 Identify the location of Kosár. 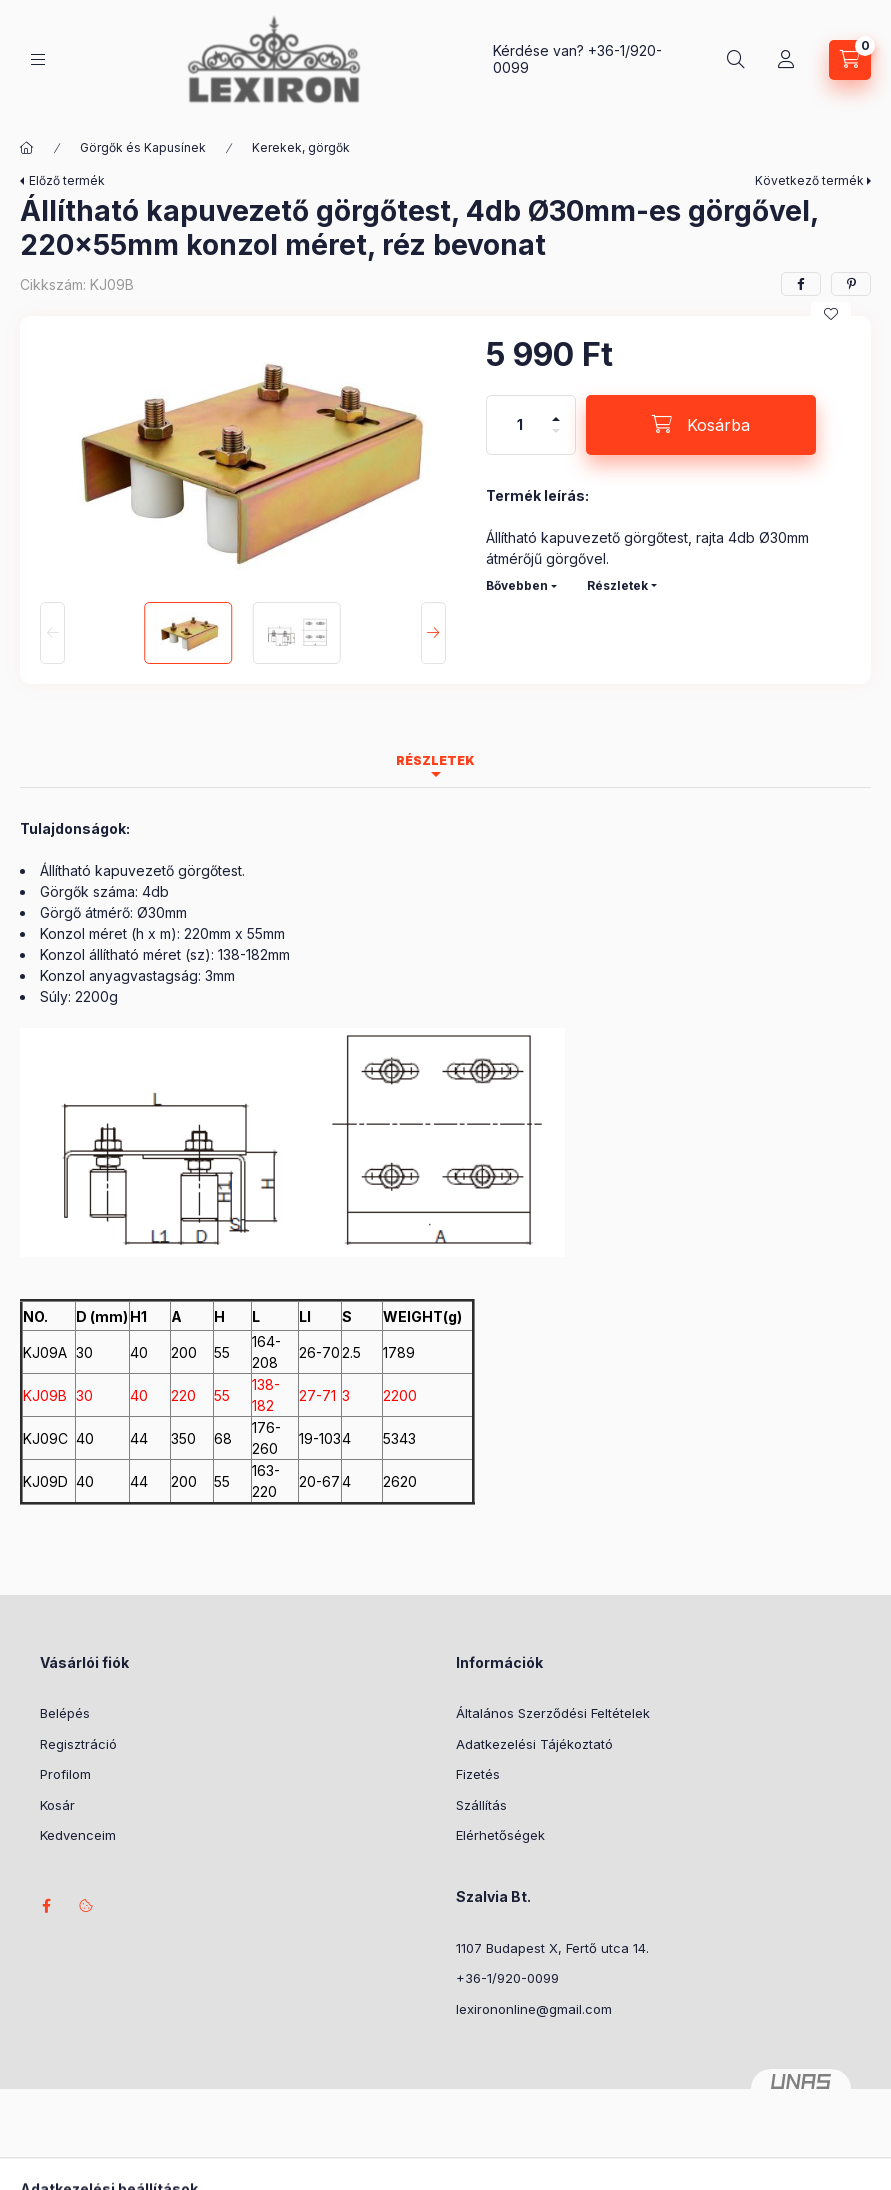
(57, 1805).